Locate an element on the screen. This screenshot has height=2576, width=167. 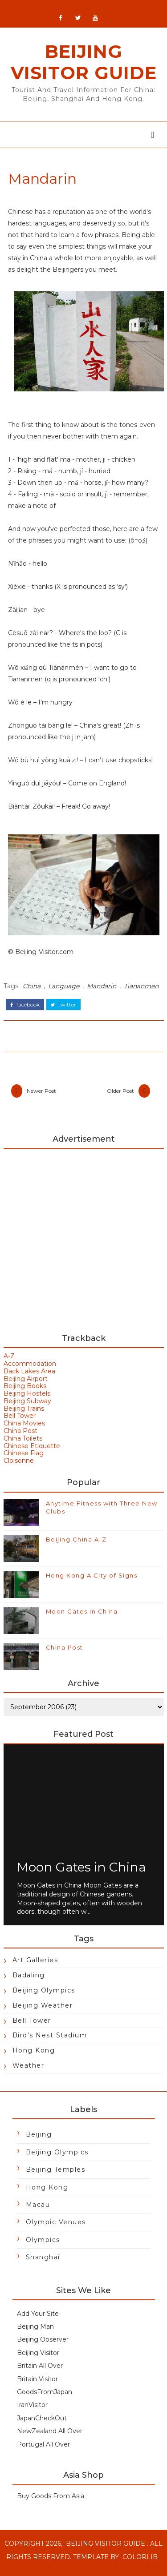
Cloisonne is located at coordinates (19, 1466).